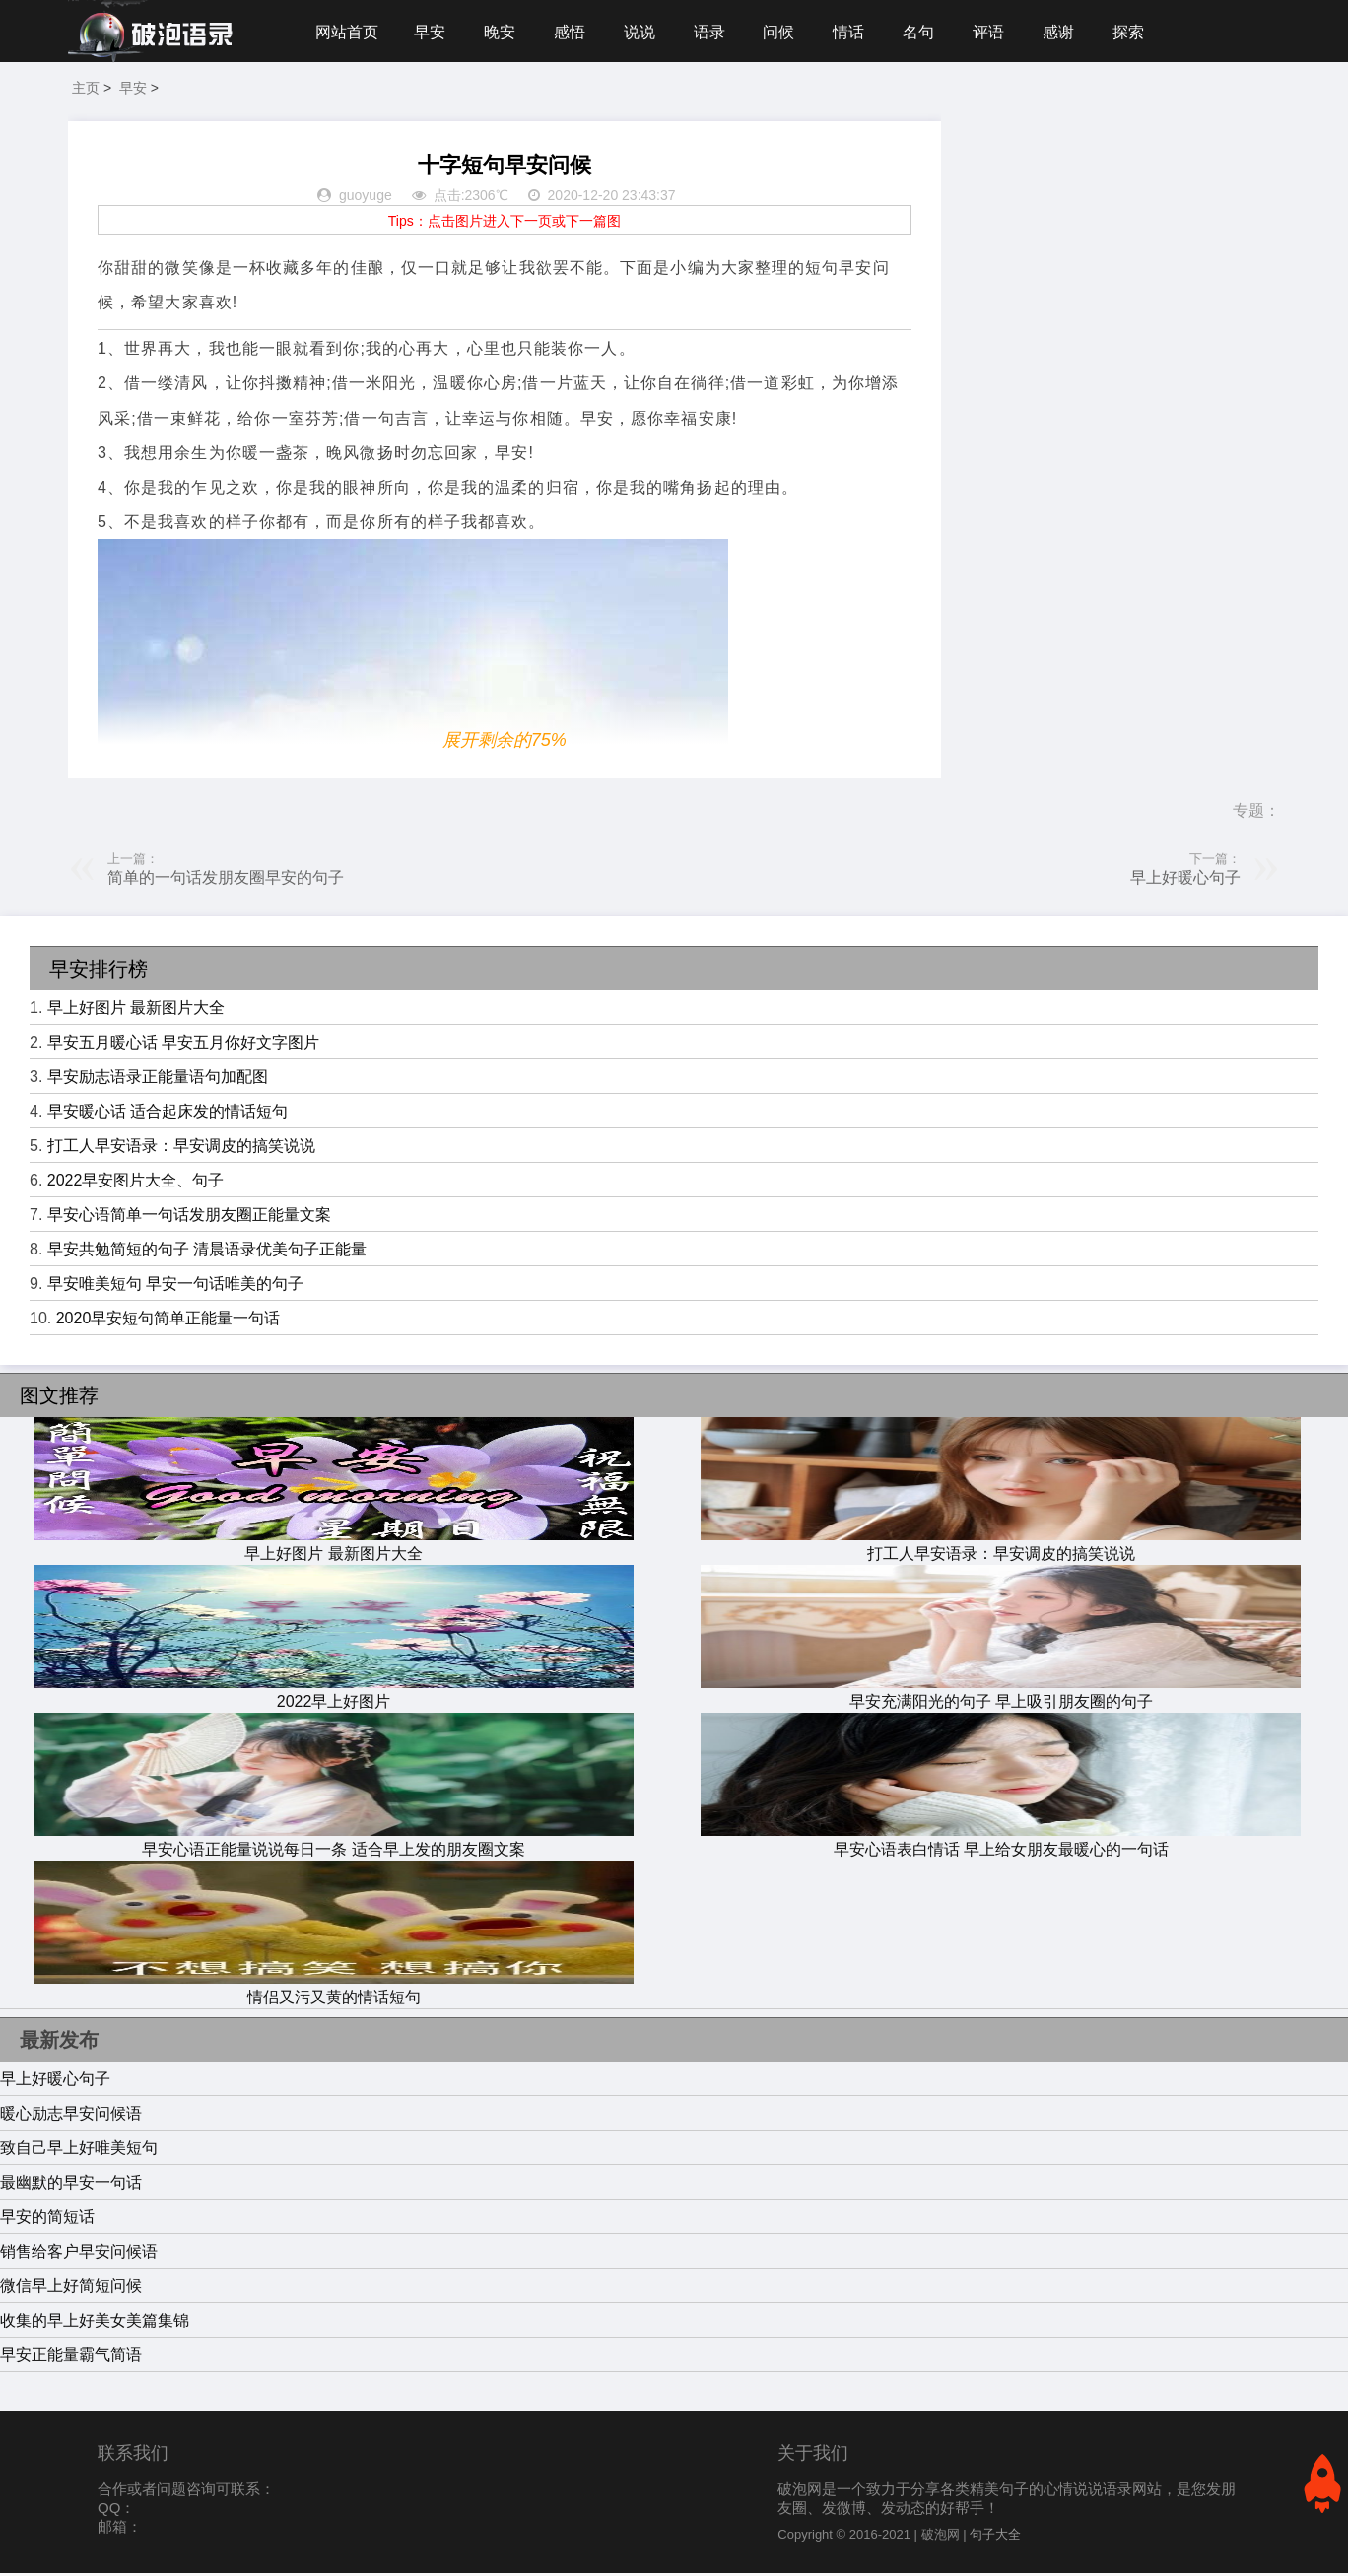 The height and width of the screenshot is (2576, 1348). What do you see at coordinates (995, 2537) in the screenshot?
I see `句子大全` at bounding box center [995, 2537].